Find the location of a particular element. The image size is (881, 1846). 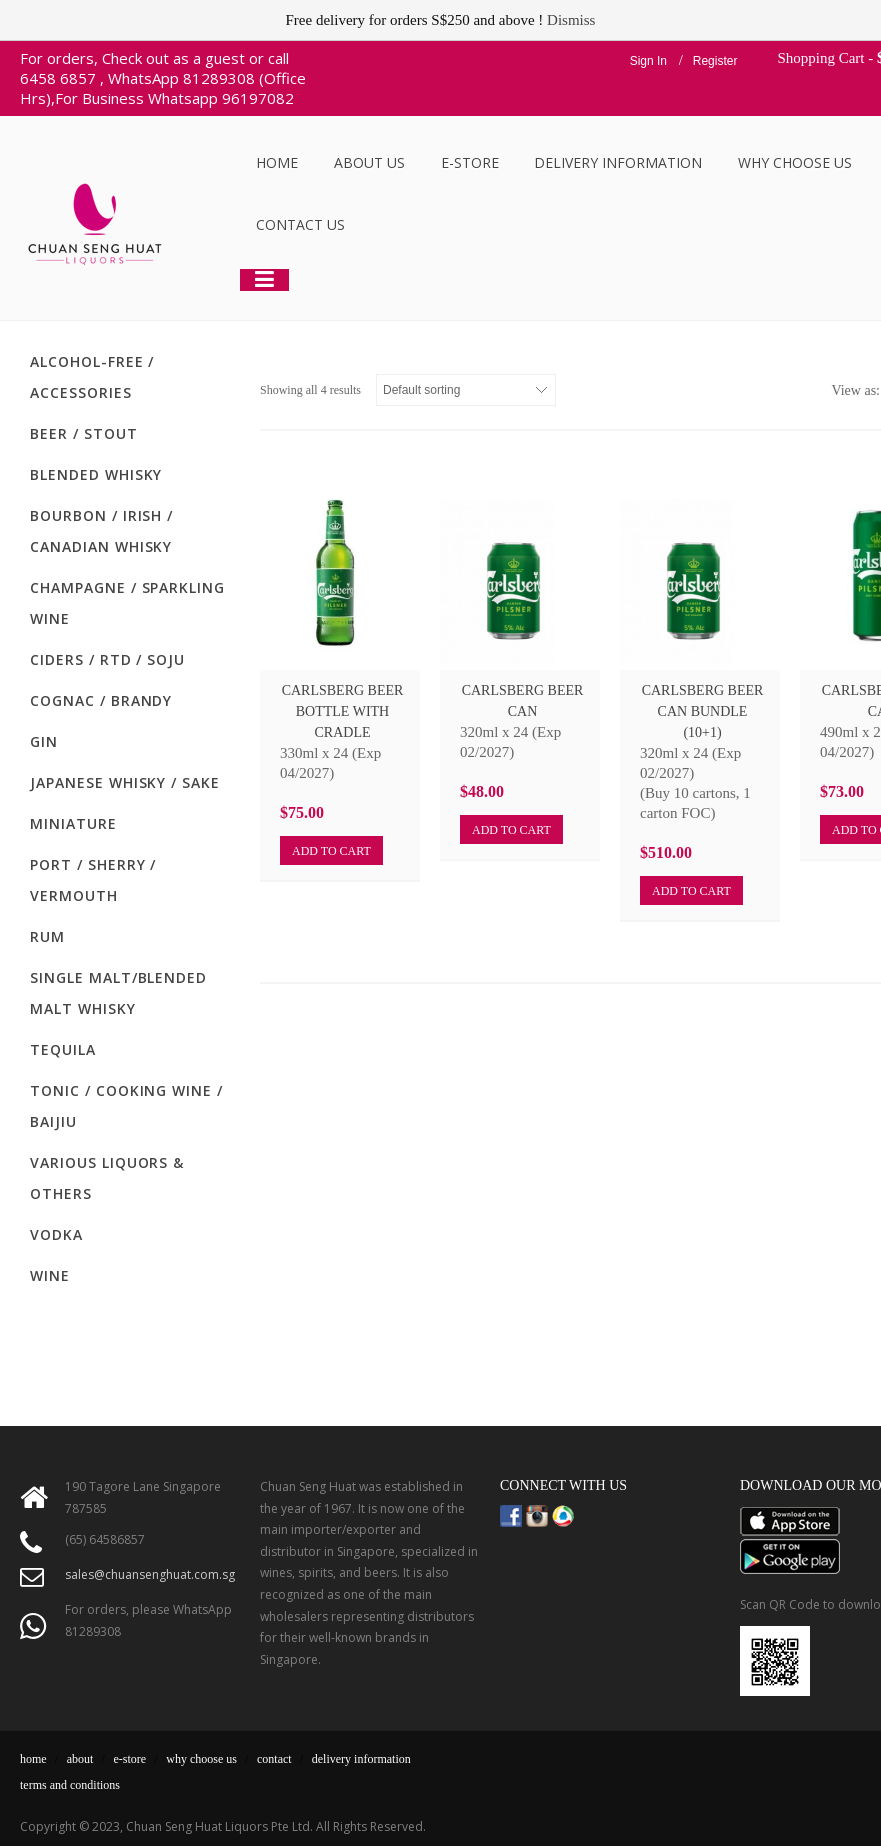

Beer / Stout is located at coordinates (84, 433).